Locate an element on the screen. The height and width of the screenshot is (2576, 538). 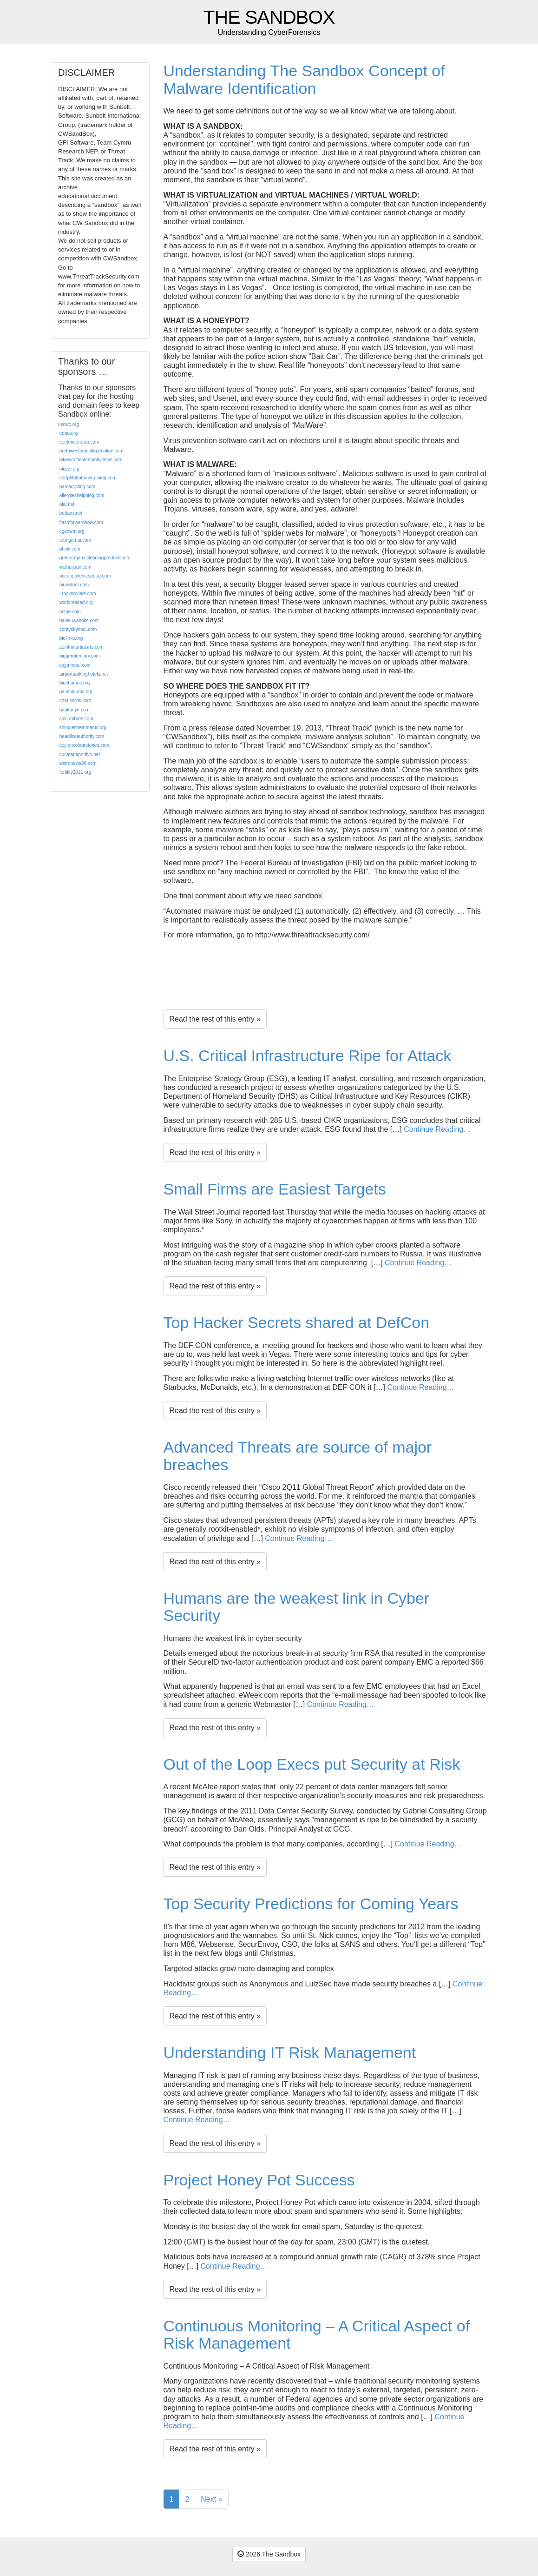
allergieshelpblog.com is located at coordinates (82, 495).